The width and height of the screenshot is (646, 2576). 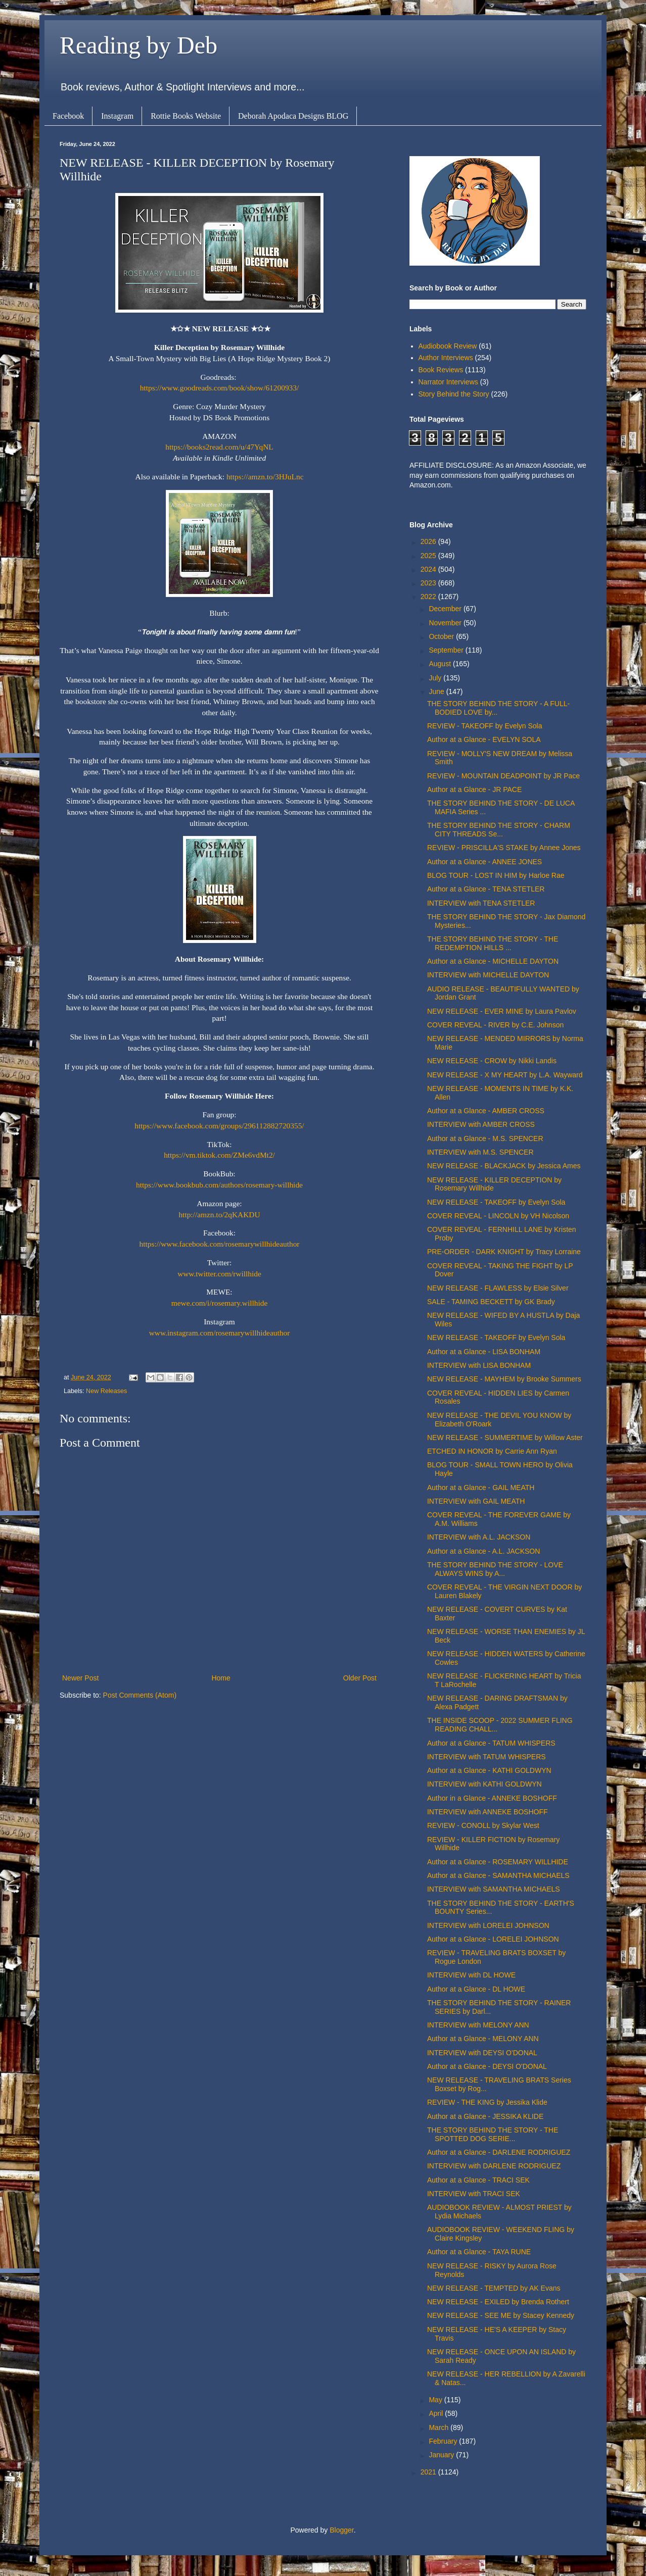 I want to click on REVIEW - MOUNTAIN DEADPOINT by JR Pace, so click(x=503, y=776).